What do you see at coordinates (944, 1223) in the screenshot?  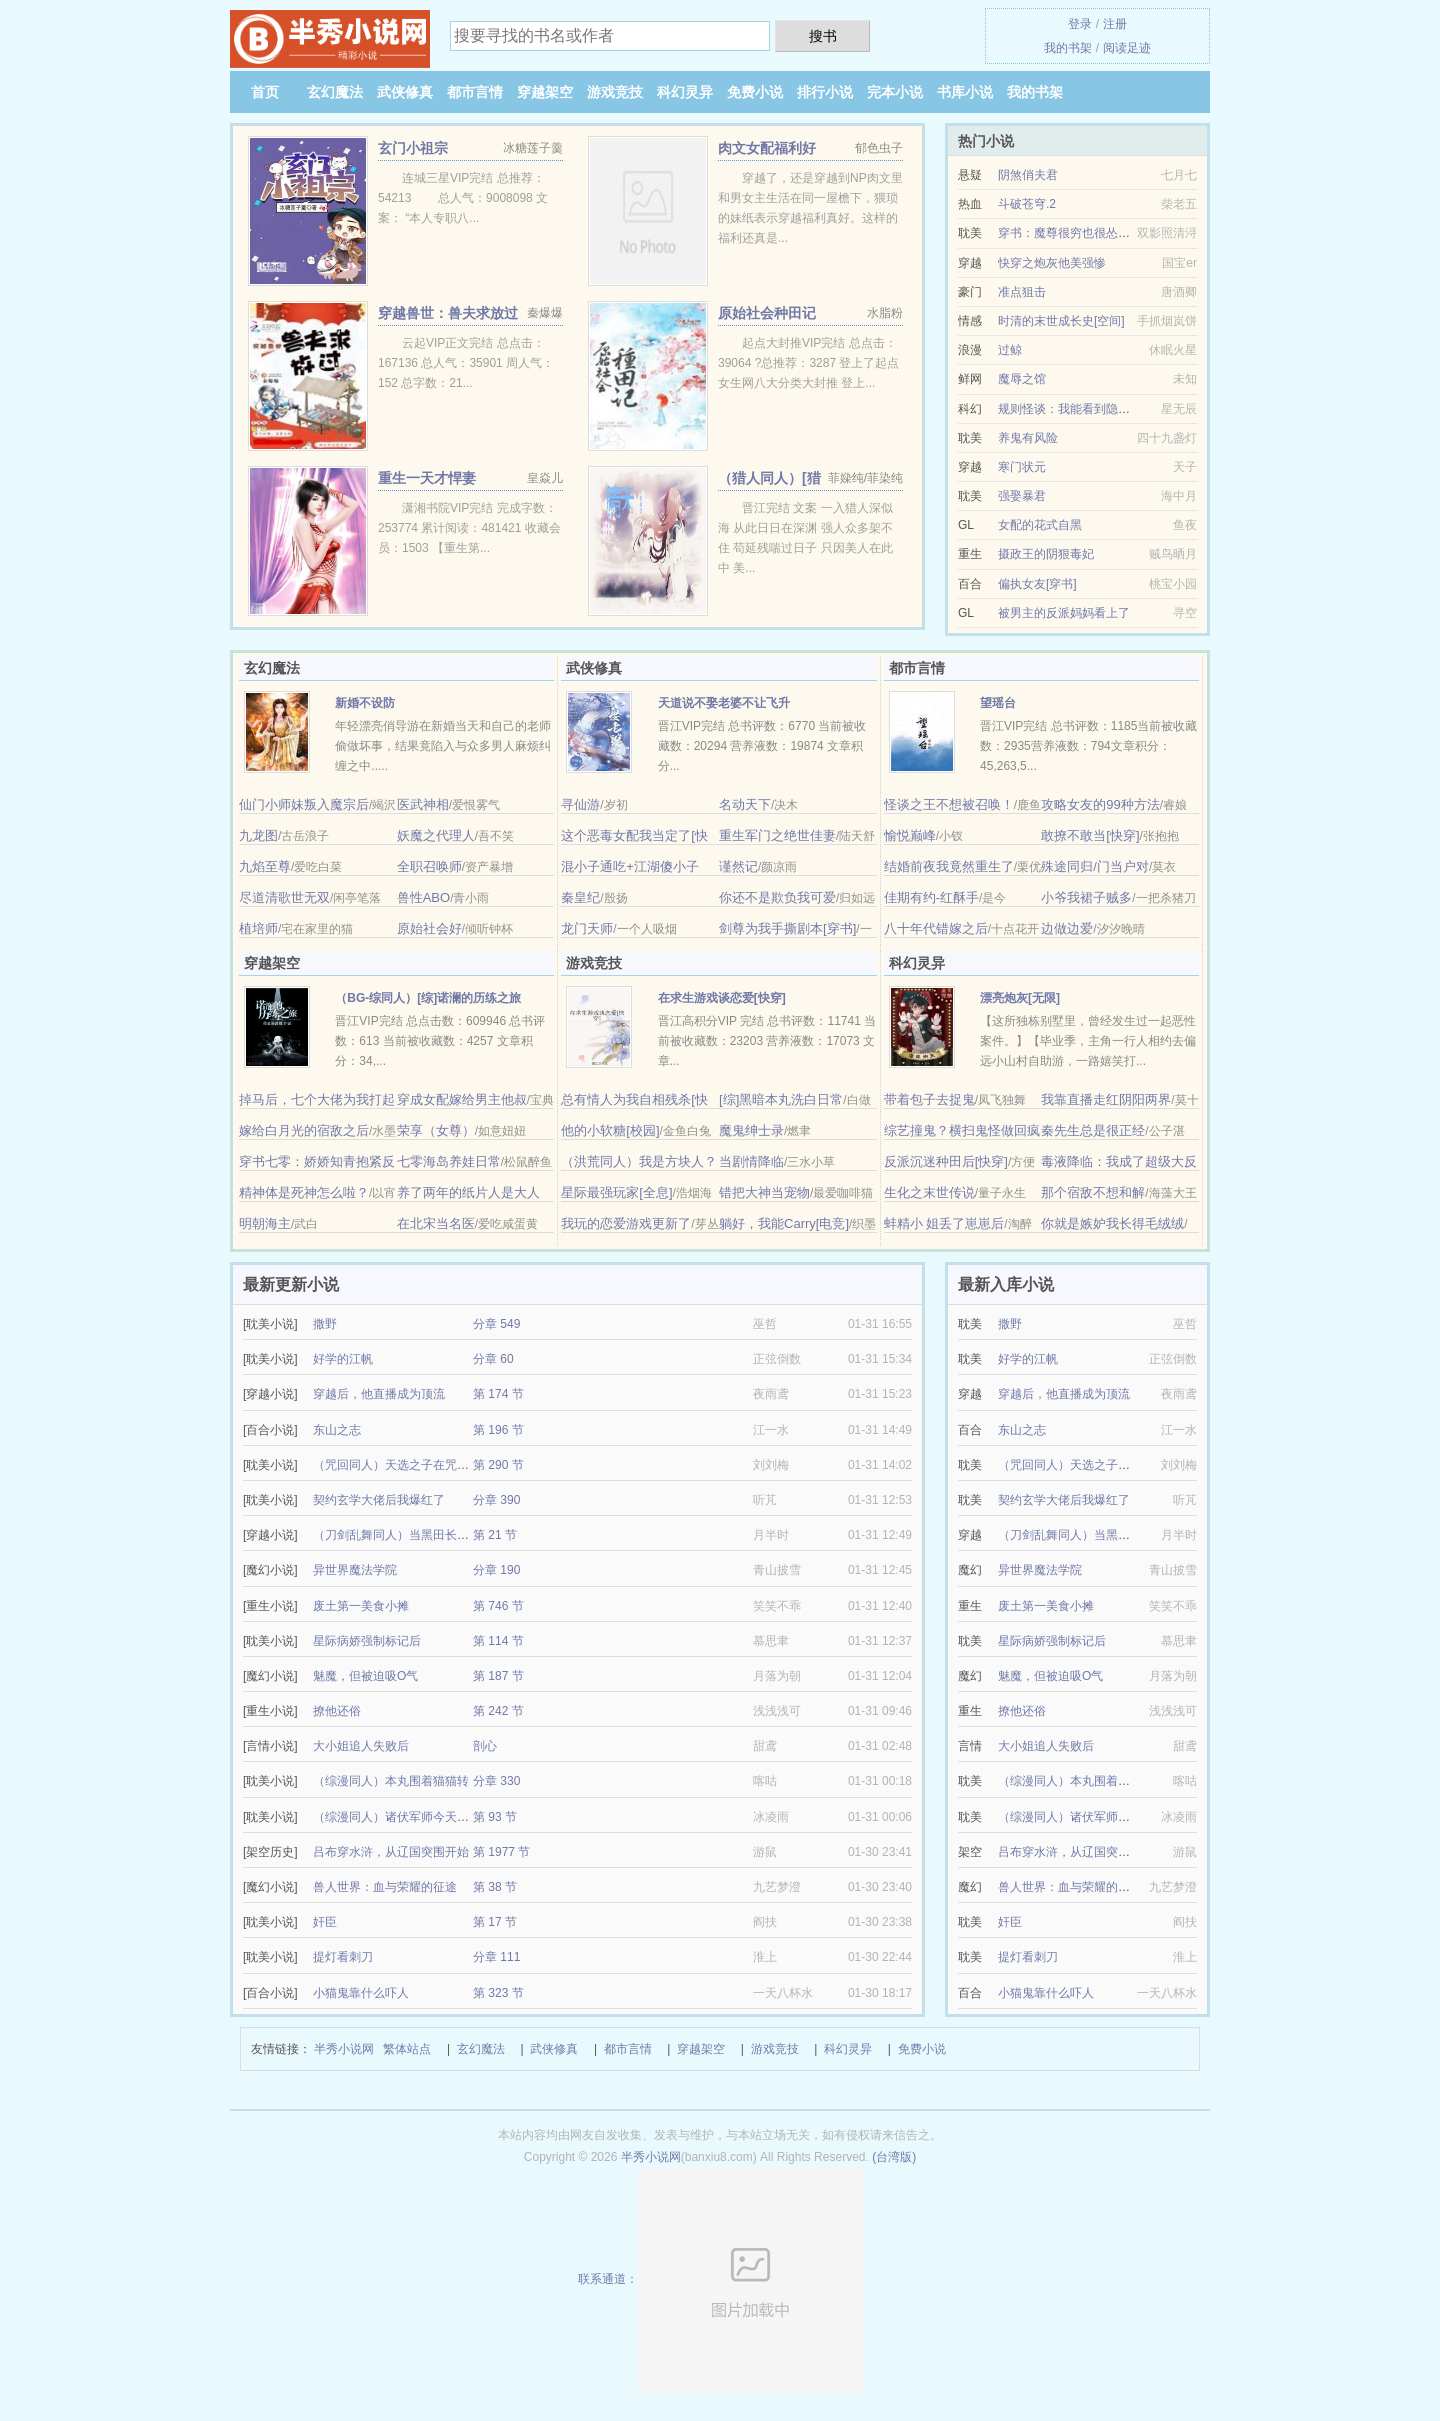 I see `蚌精小 姐丢了崽崽后` at bounding box center [944, 1223].